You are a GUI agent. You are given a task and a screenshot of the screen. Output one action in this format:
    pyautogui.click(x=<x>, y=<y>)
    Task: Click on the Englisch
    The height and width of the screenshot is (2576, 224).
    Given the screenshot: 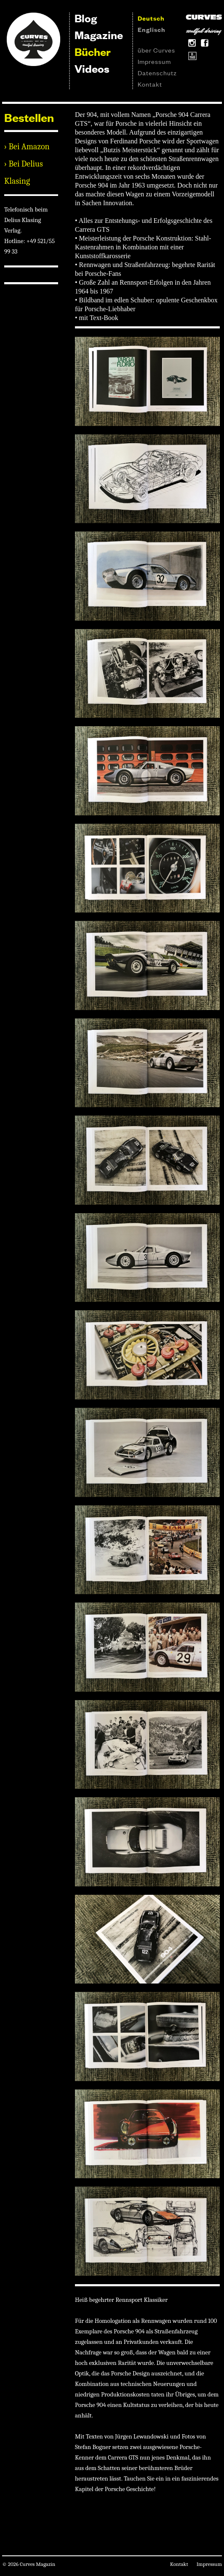 What is the action you would take?
    pyautogui.click(x=151, y=29)
    